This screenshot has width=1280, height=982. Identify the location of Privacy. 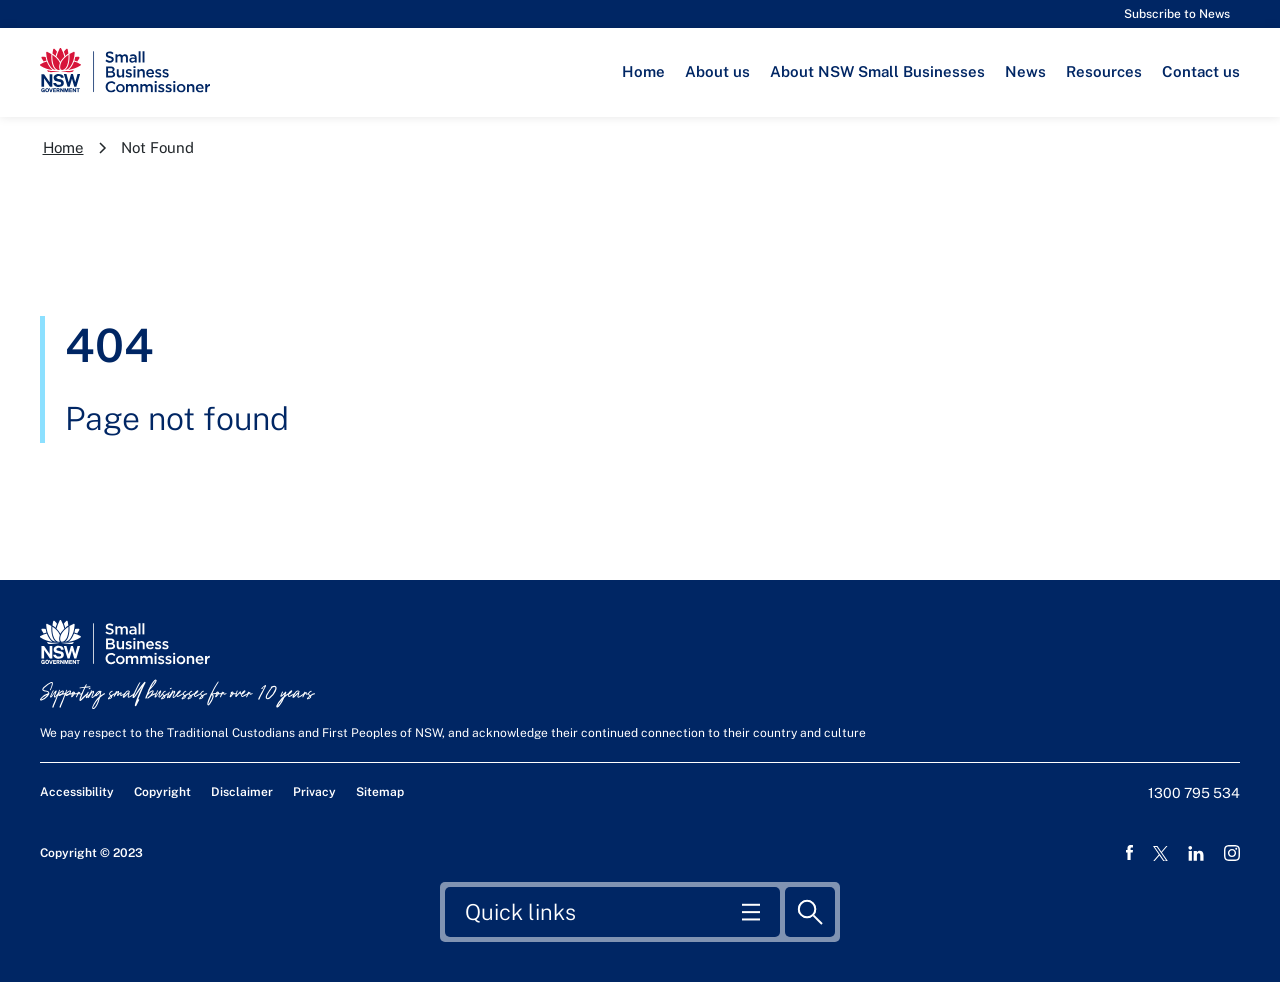
(314, 792).